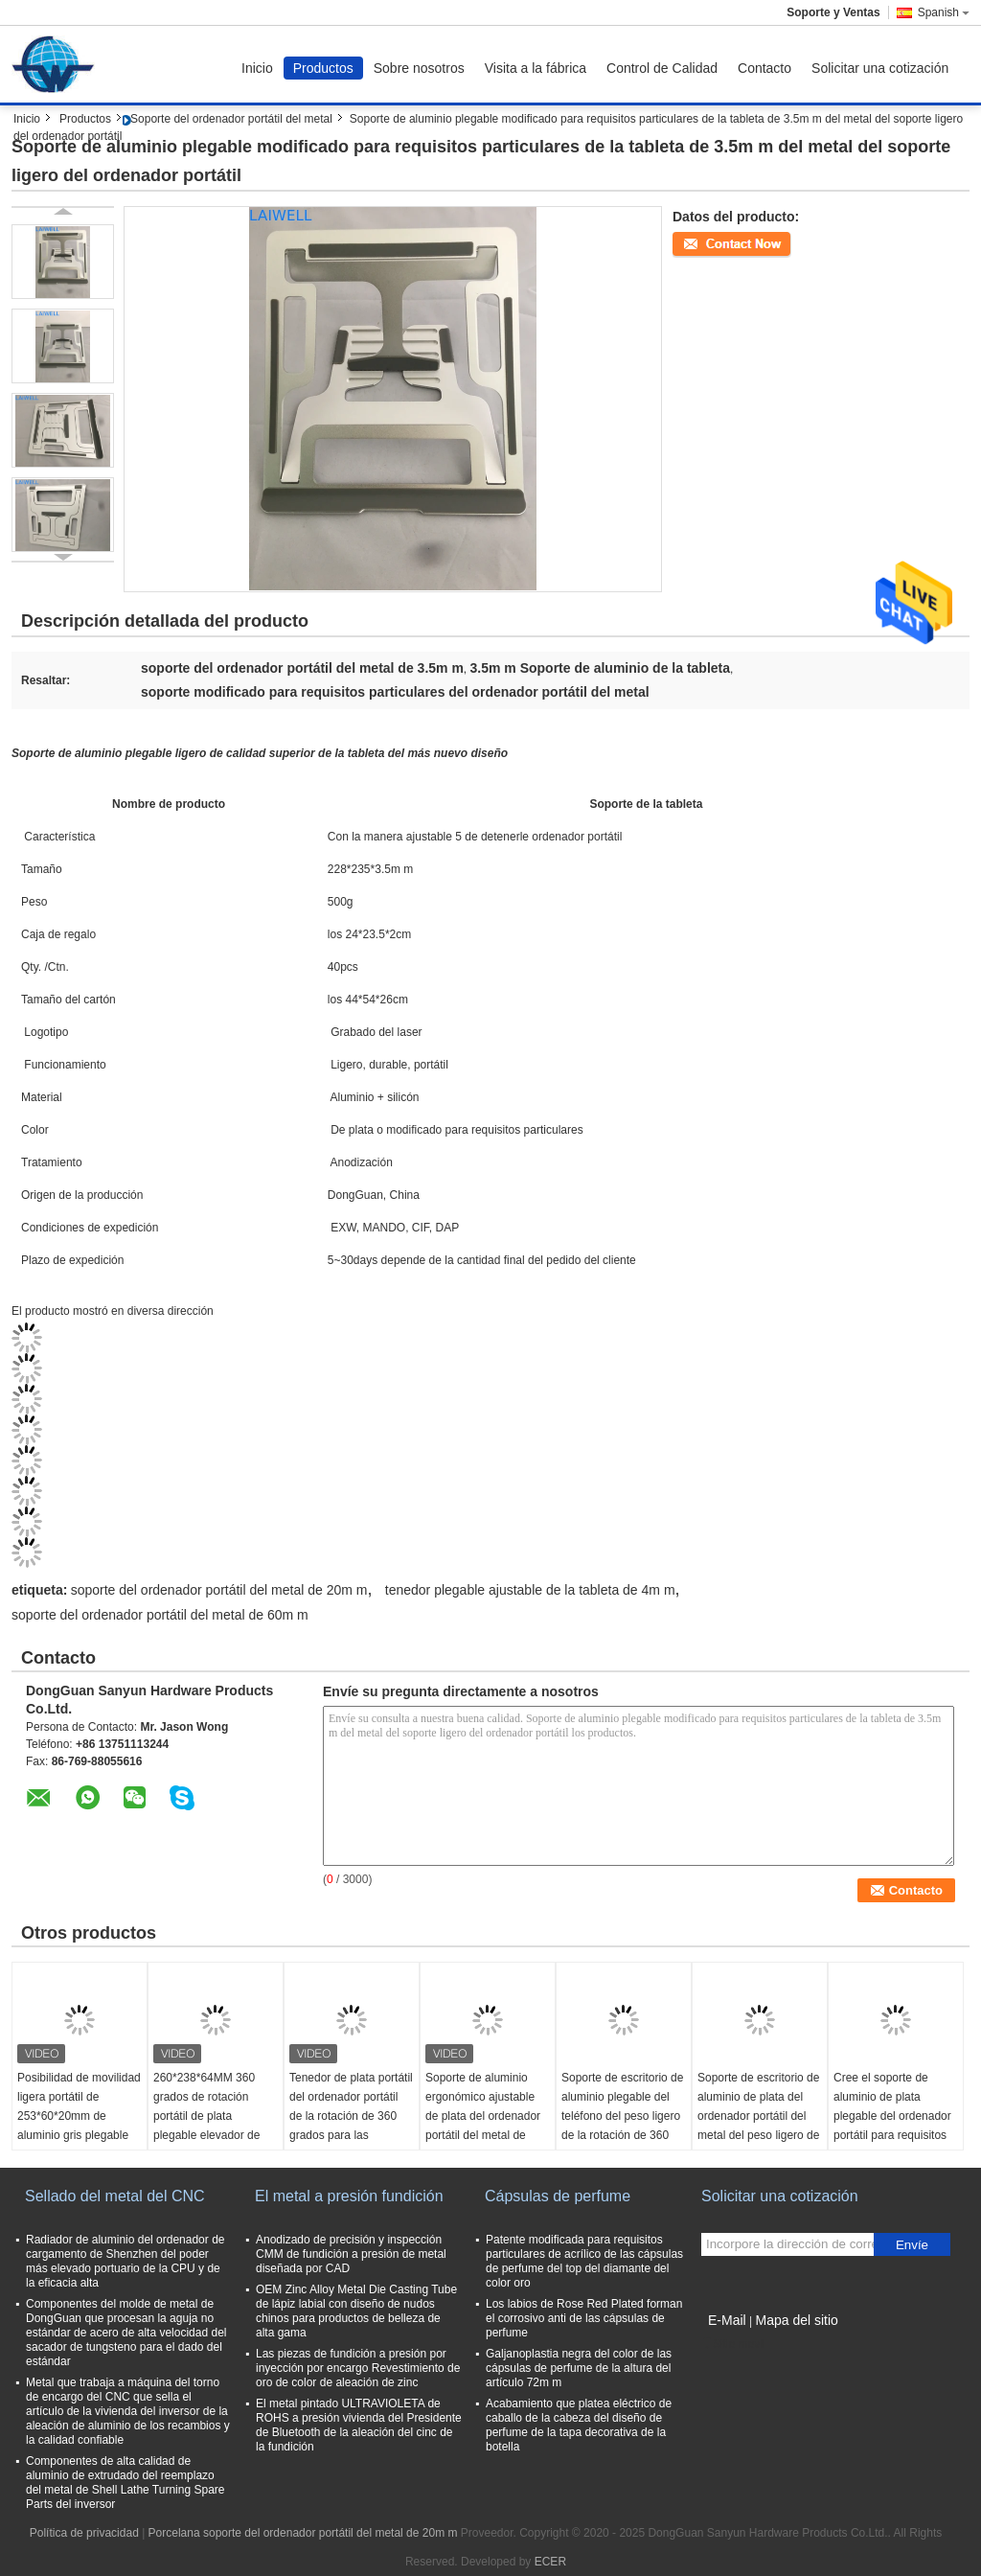 The height and width of the screenshot is (2576, 981). I want to click on soporte del ordenador portátil del metal de 60m m, so click(159, 1614).